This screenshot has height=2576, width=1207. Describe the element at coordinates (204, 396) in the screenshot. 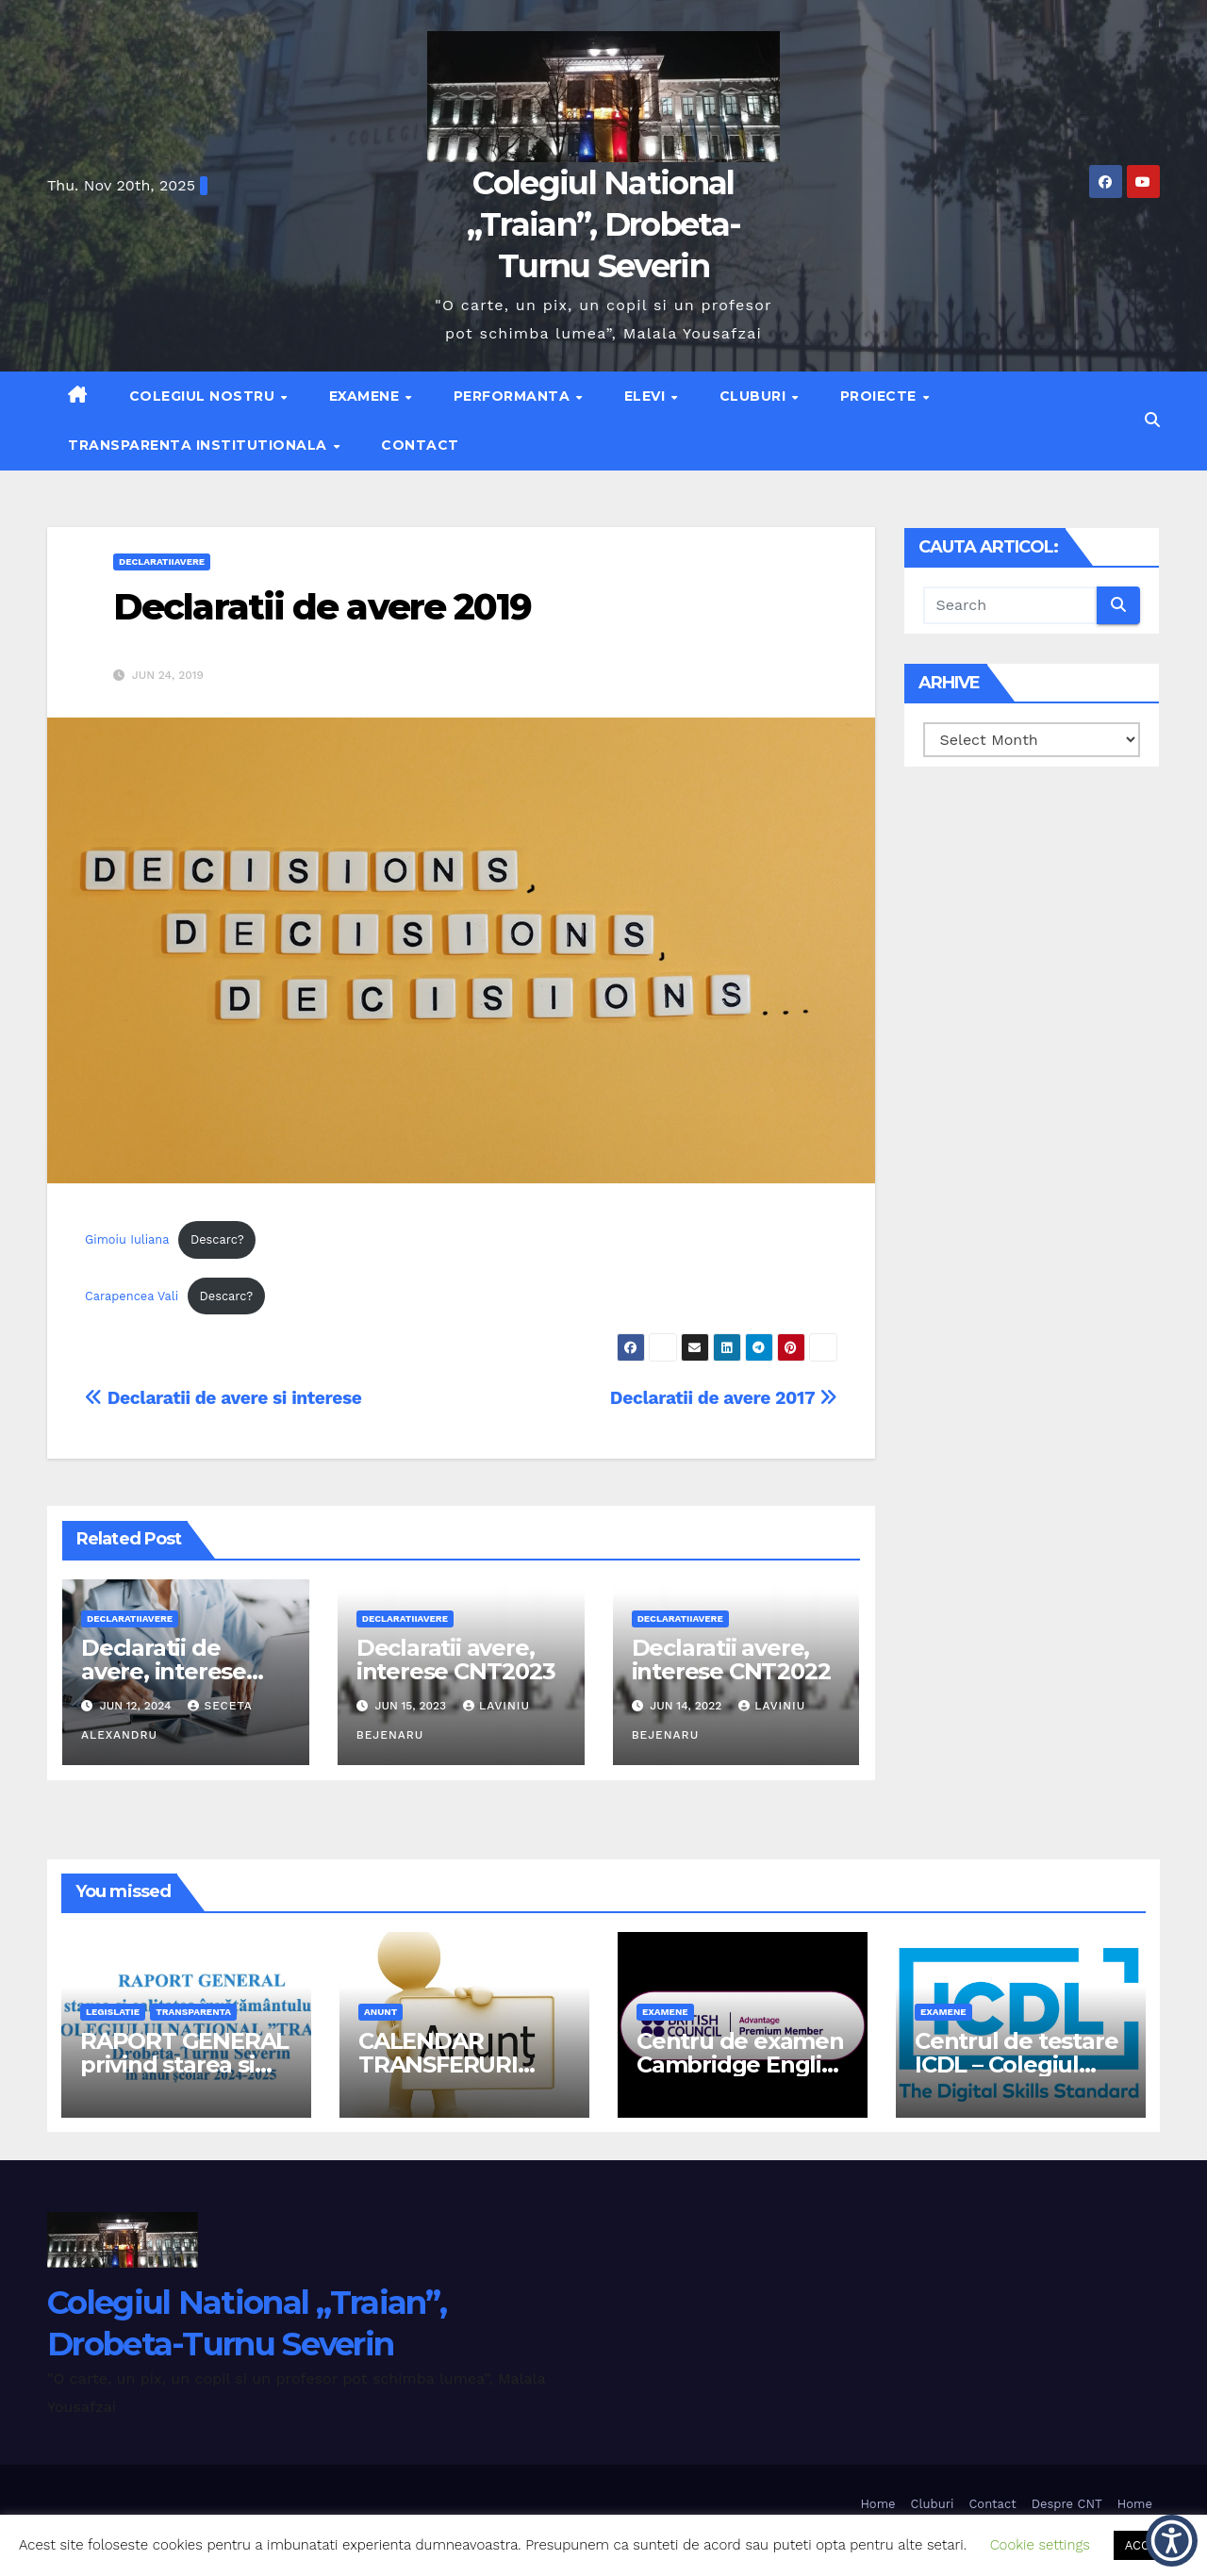

I see `Colegiul nostru` at that location.